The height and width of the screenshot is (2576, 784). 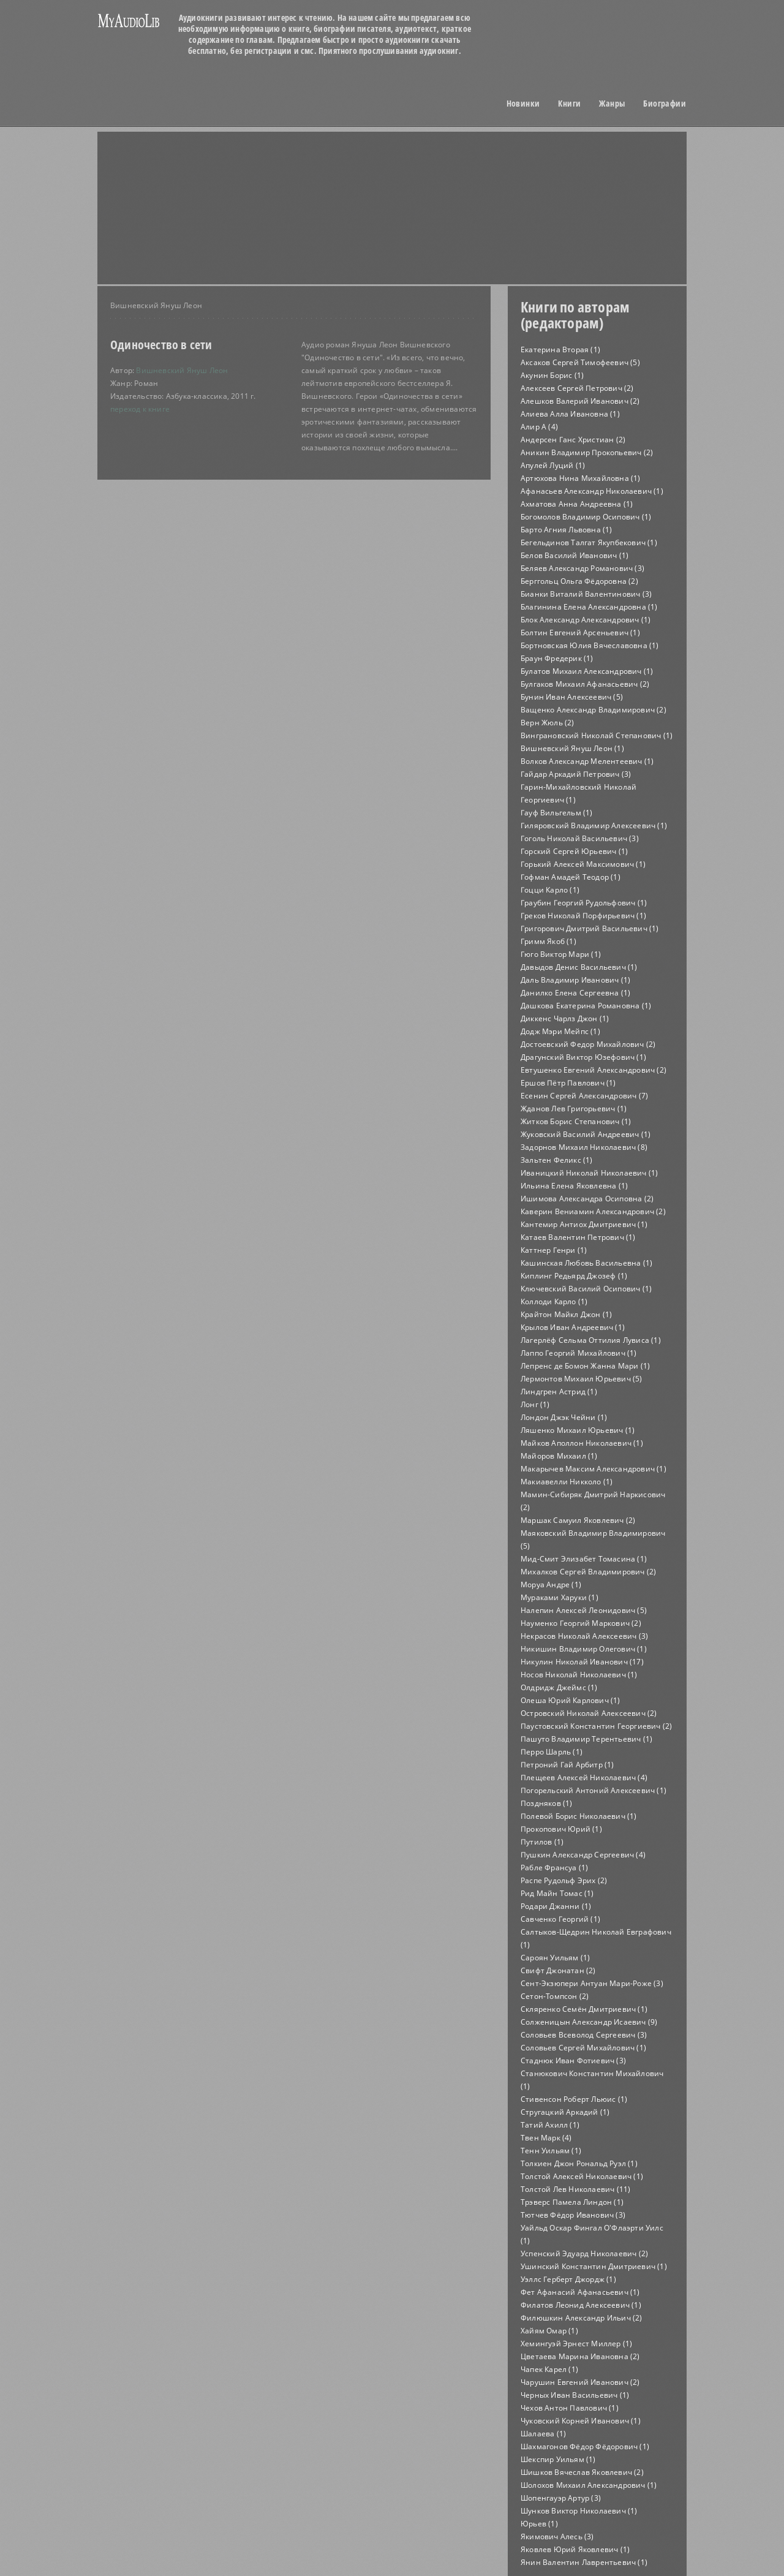 I want to click on Григорович Дмитрий Васильевич (1), so click(x=590, y=928).